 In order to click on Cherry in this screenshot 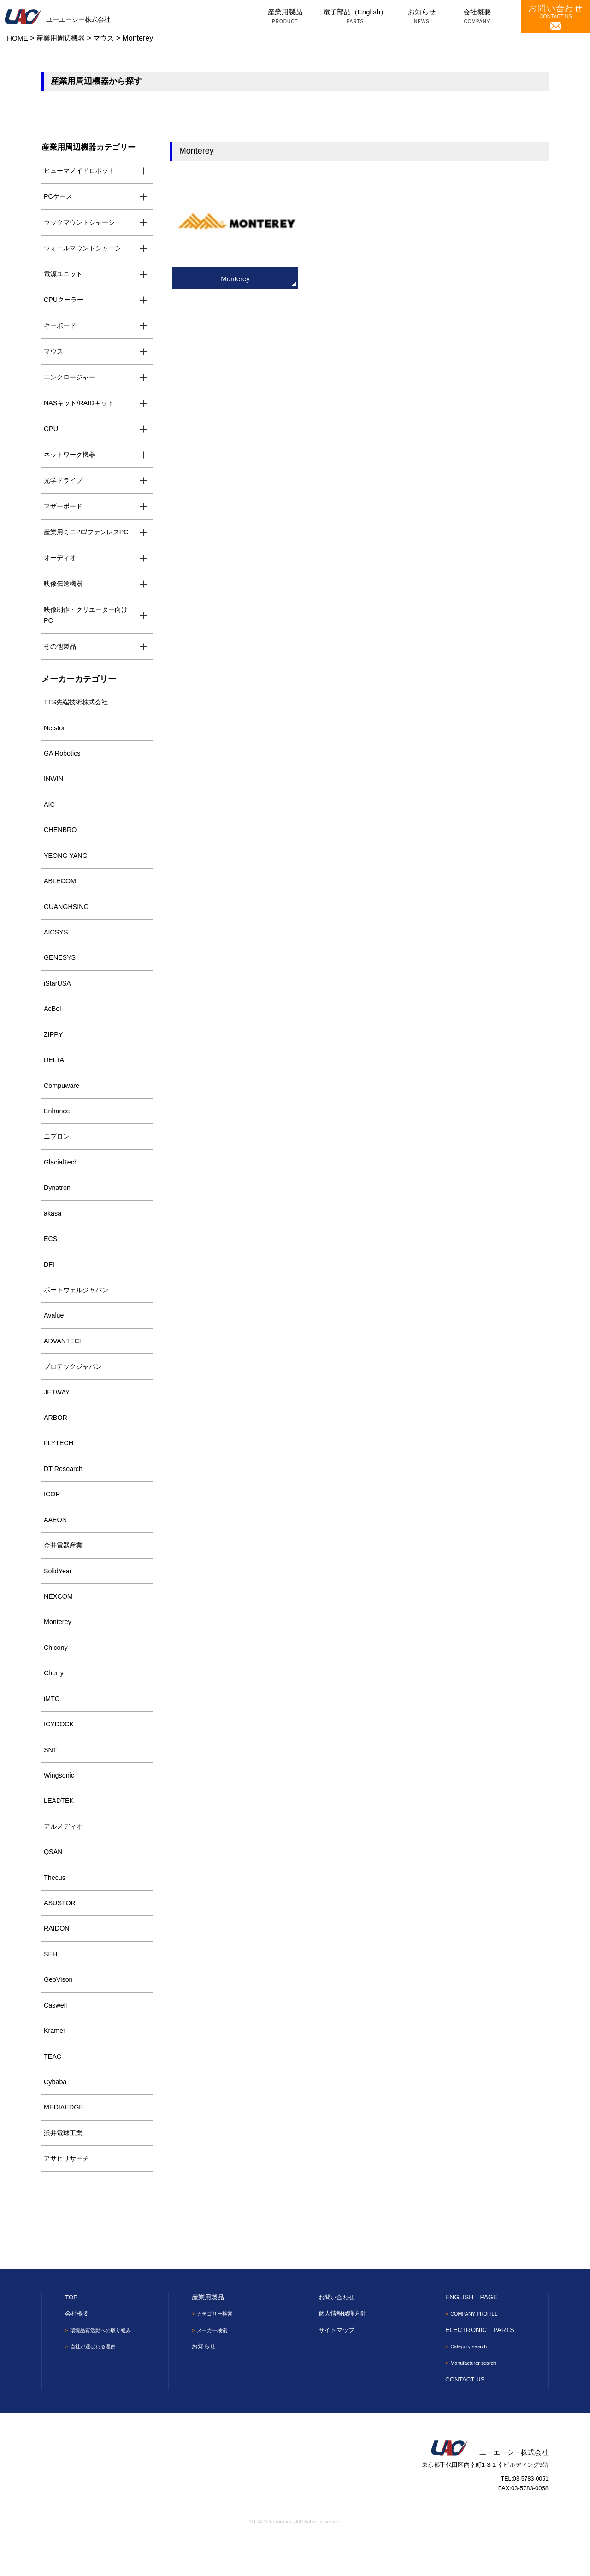, I will do `click(54, 1700)`.